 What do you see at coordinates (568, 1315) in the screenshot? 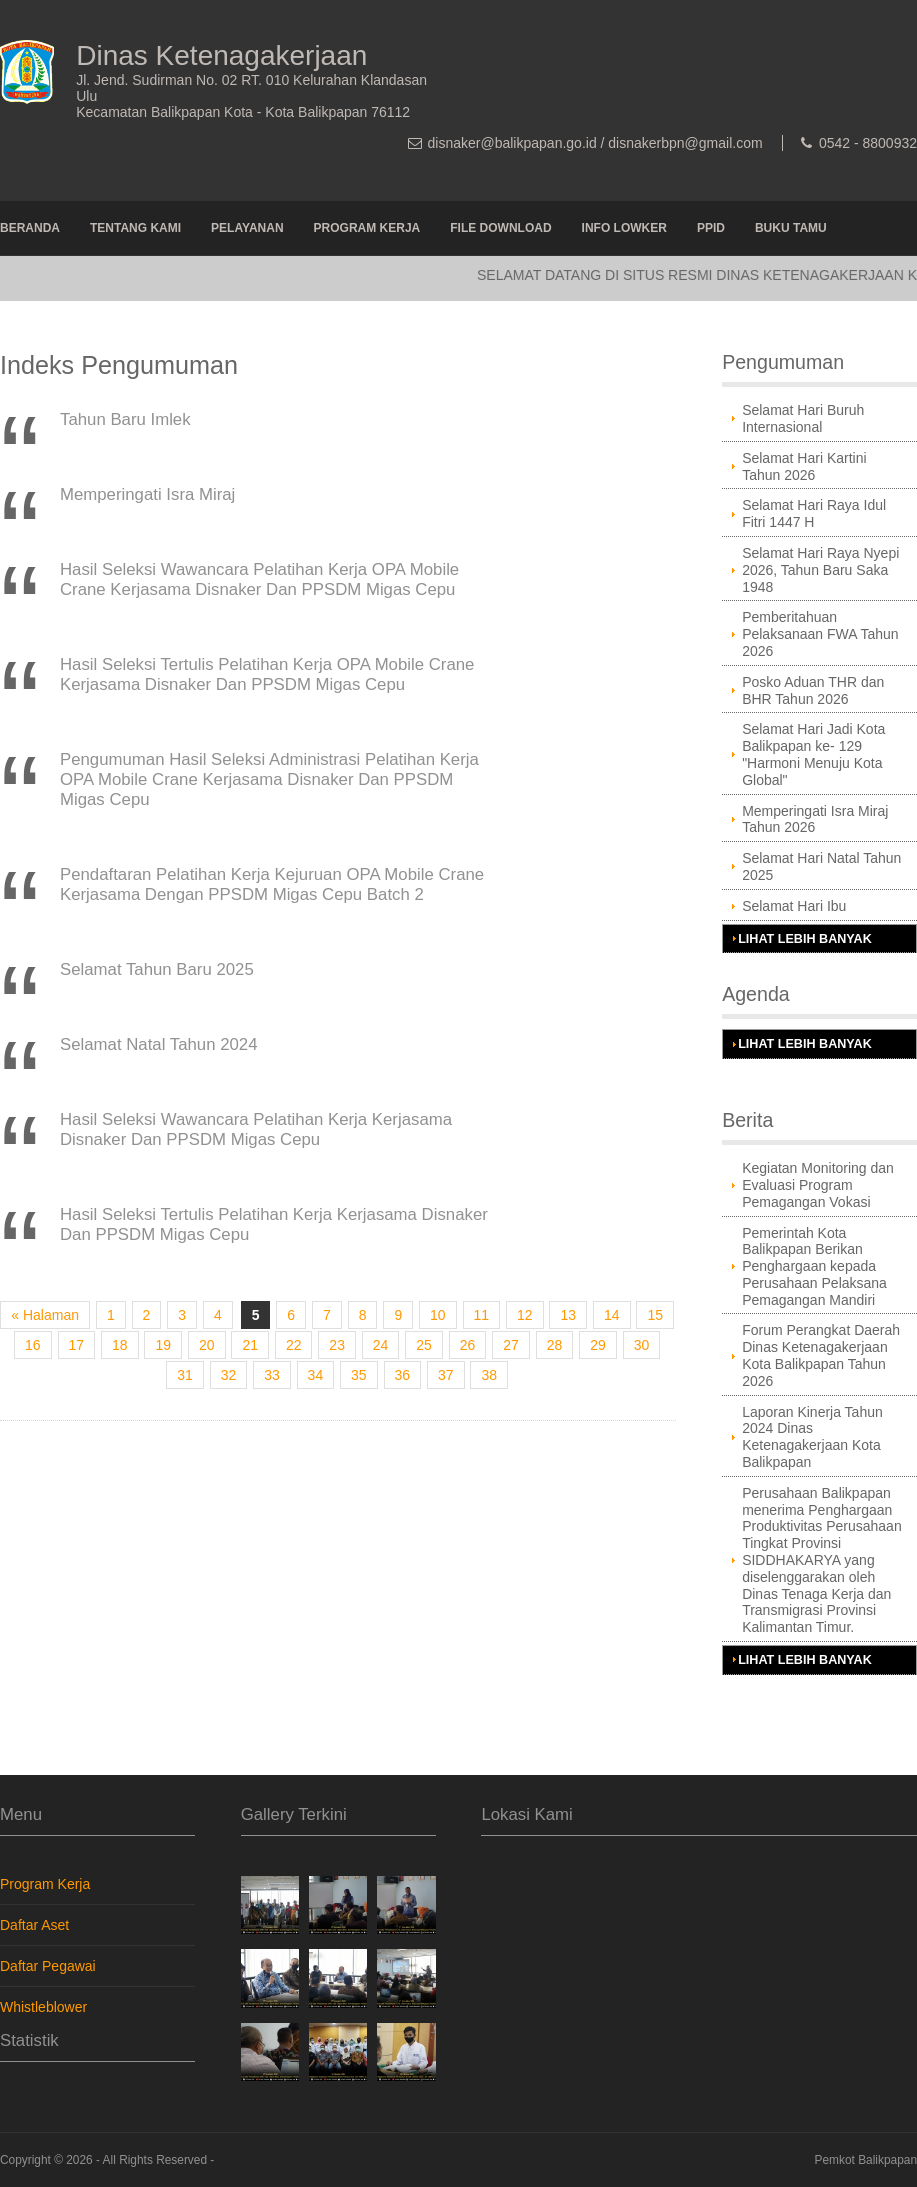
I see `13` at bounding box center [568, 1315].